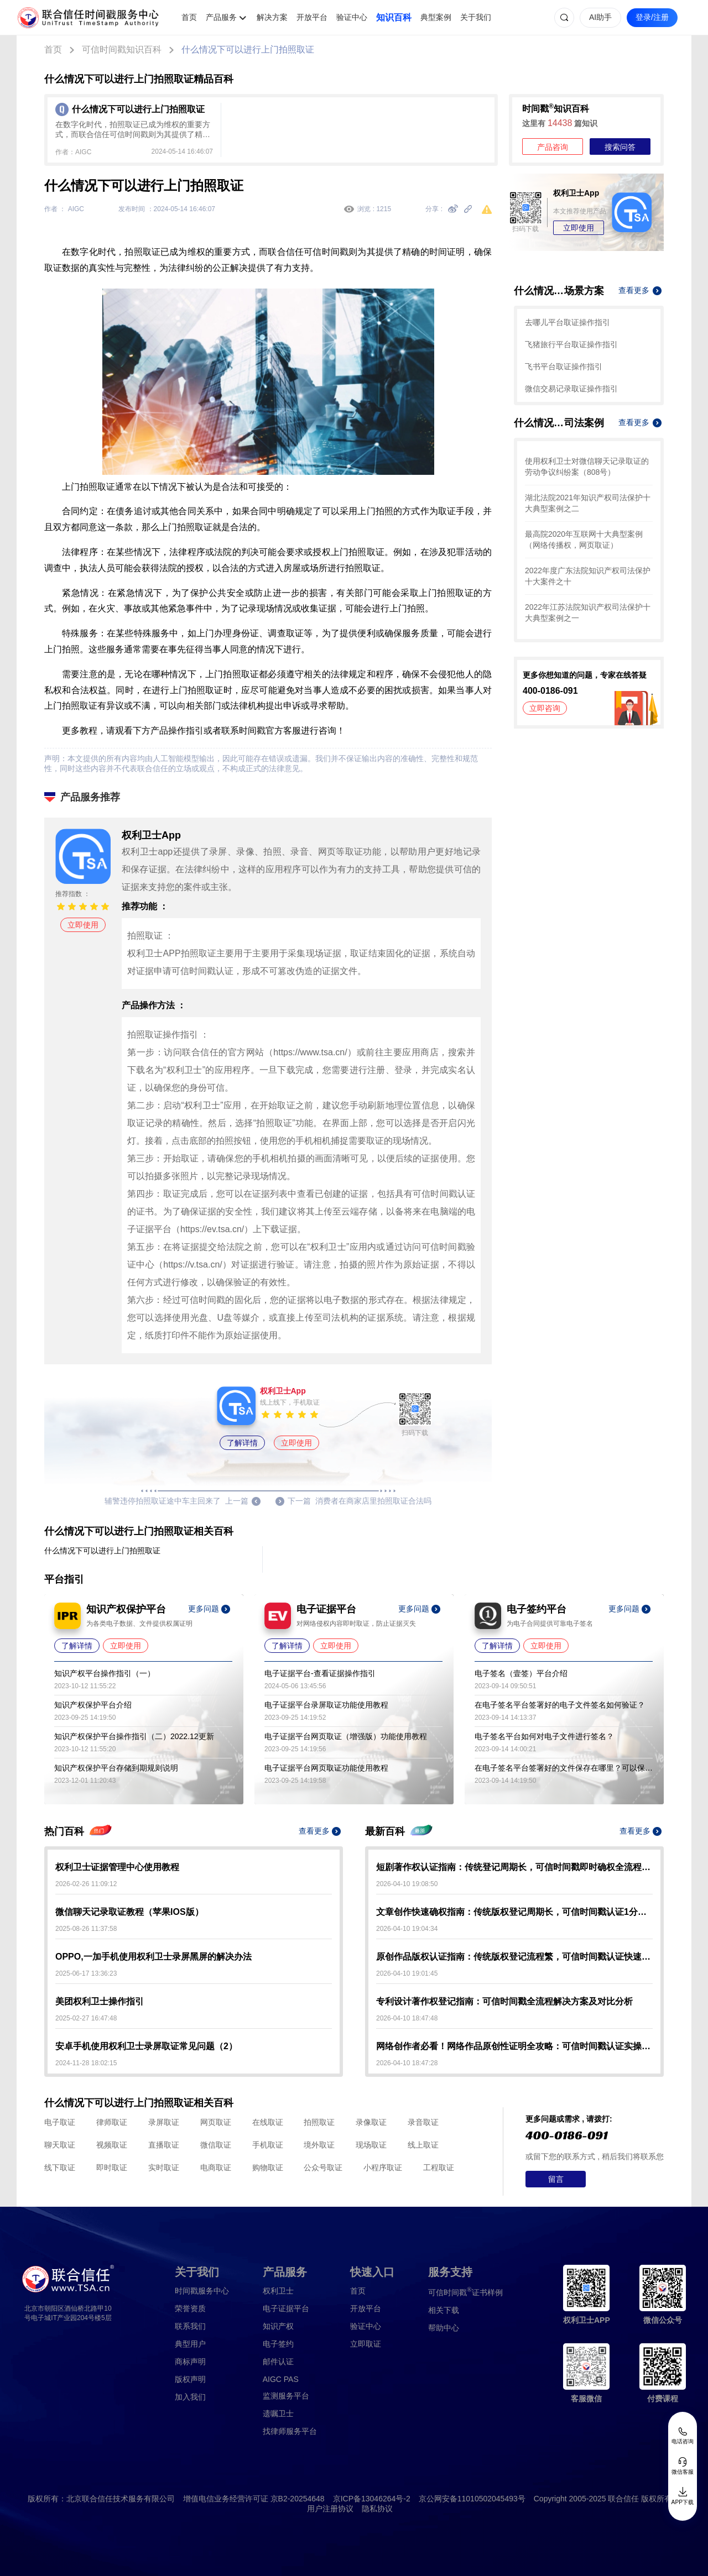 This screenshot has height=2576, width=708. Describe the element at coordinates (407, 1884) in the screenshot. I see `2026-04-10 19:08:50` at that location.